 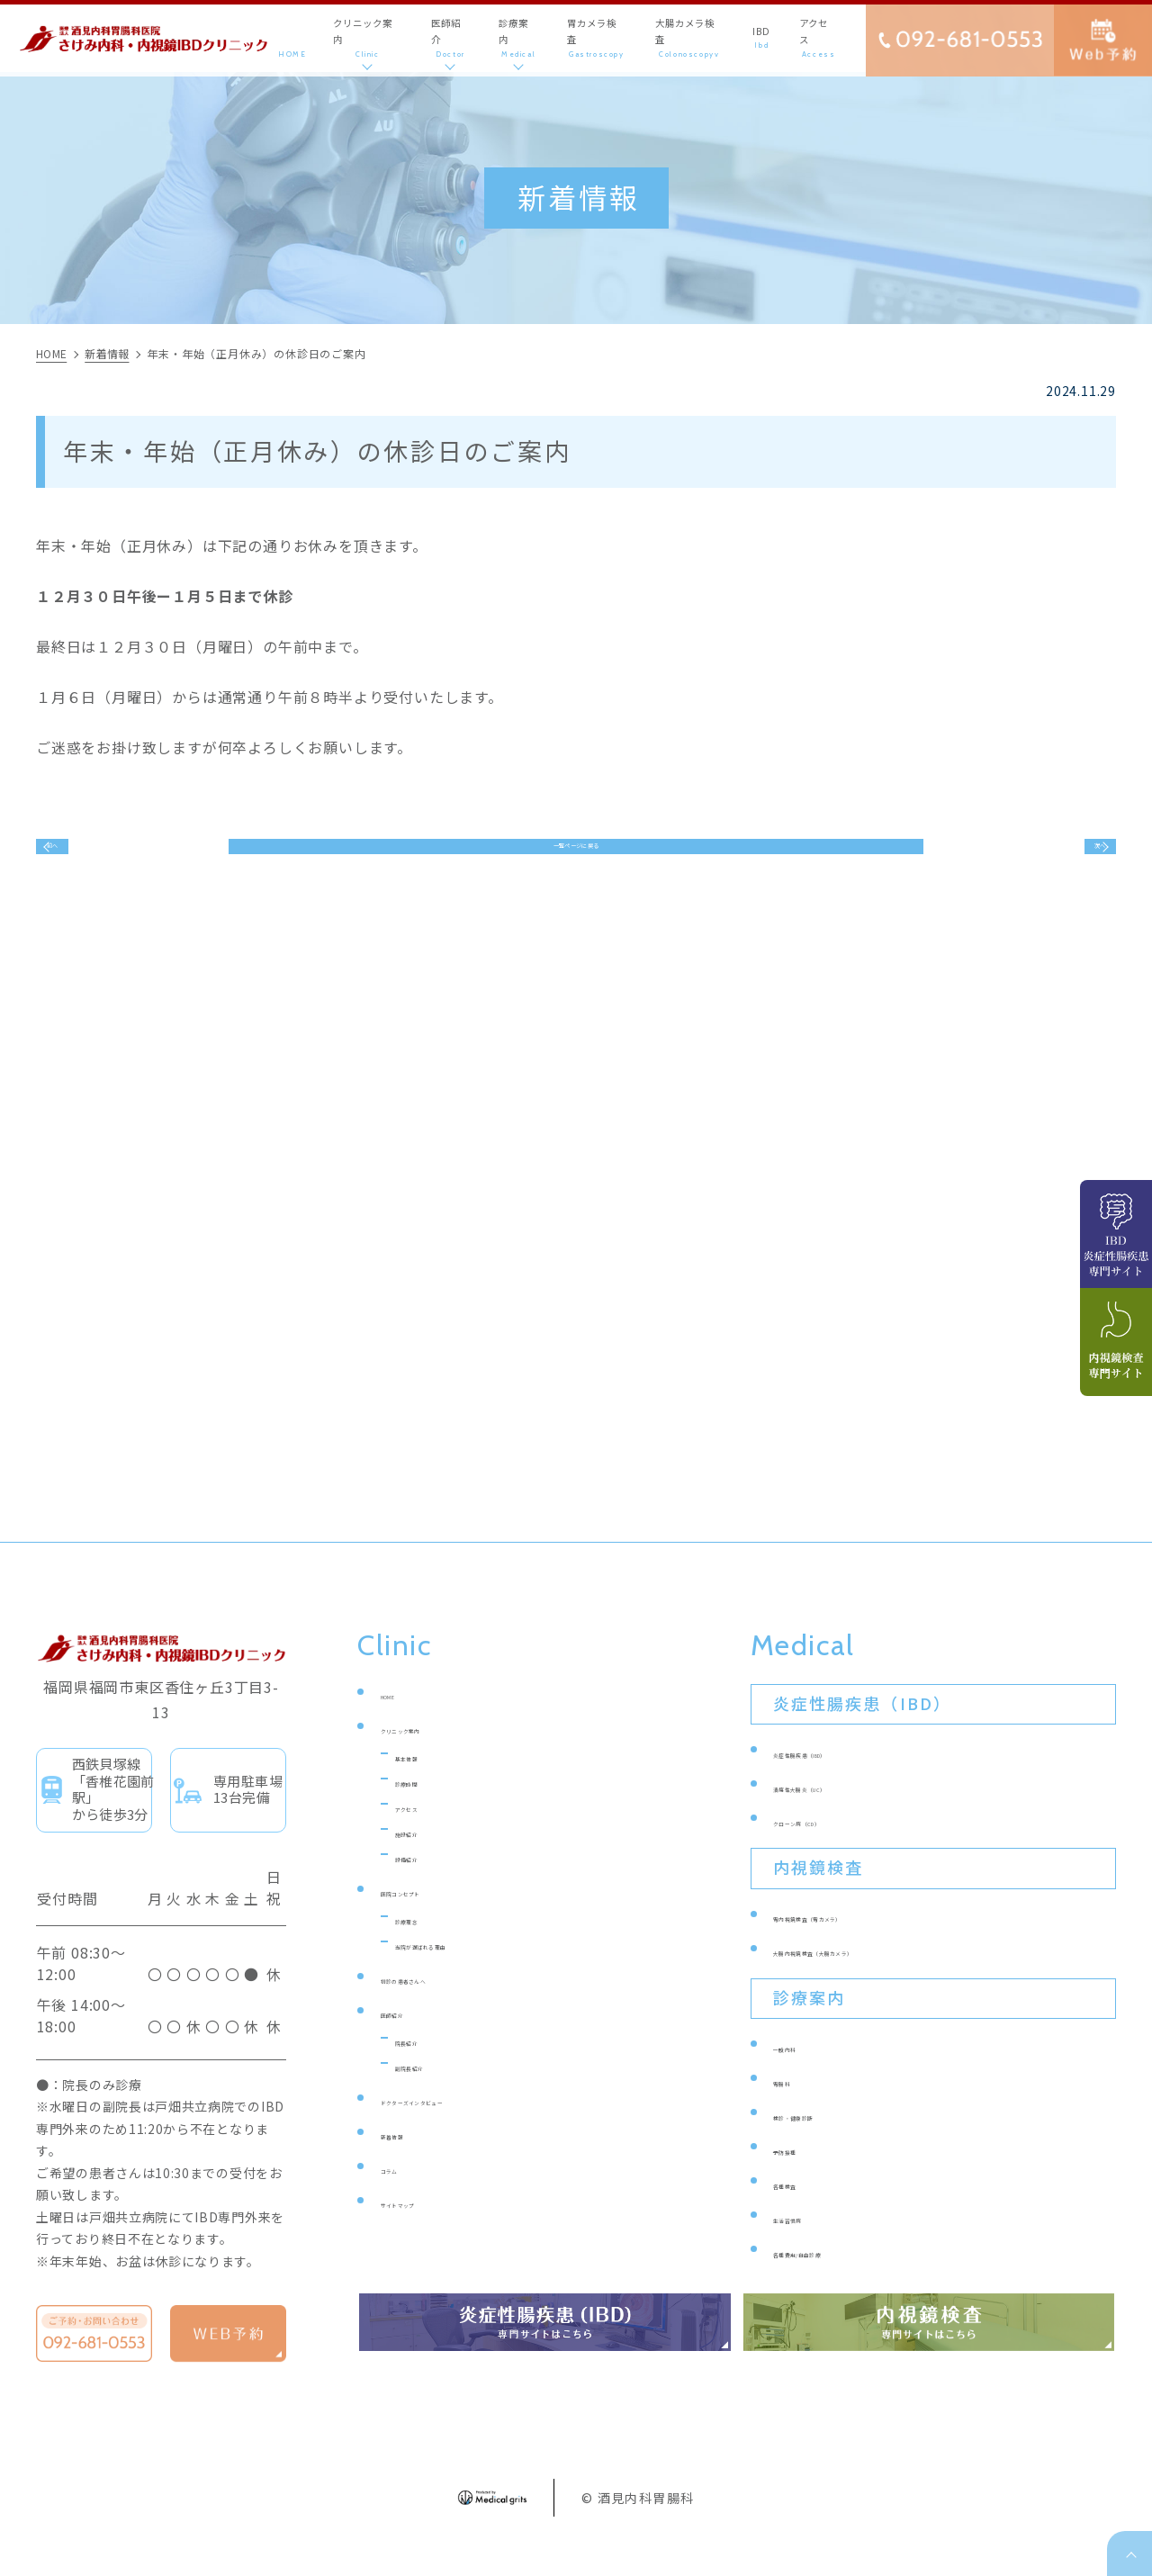 What do you see at coordinates (423, 1946) in the screenshot?
I see `診療理念` at bounding box center [423, 1946].